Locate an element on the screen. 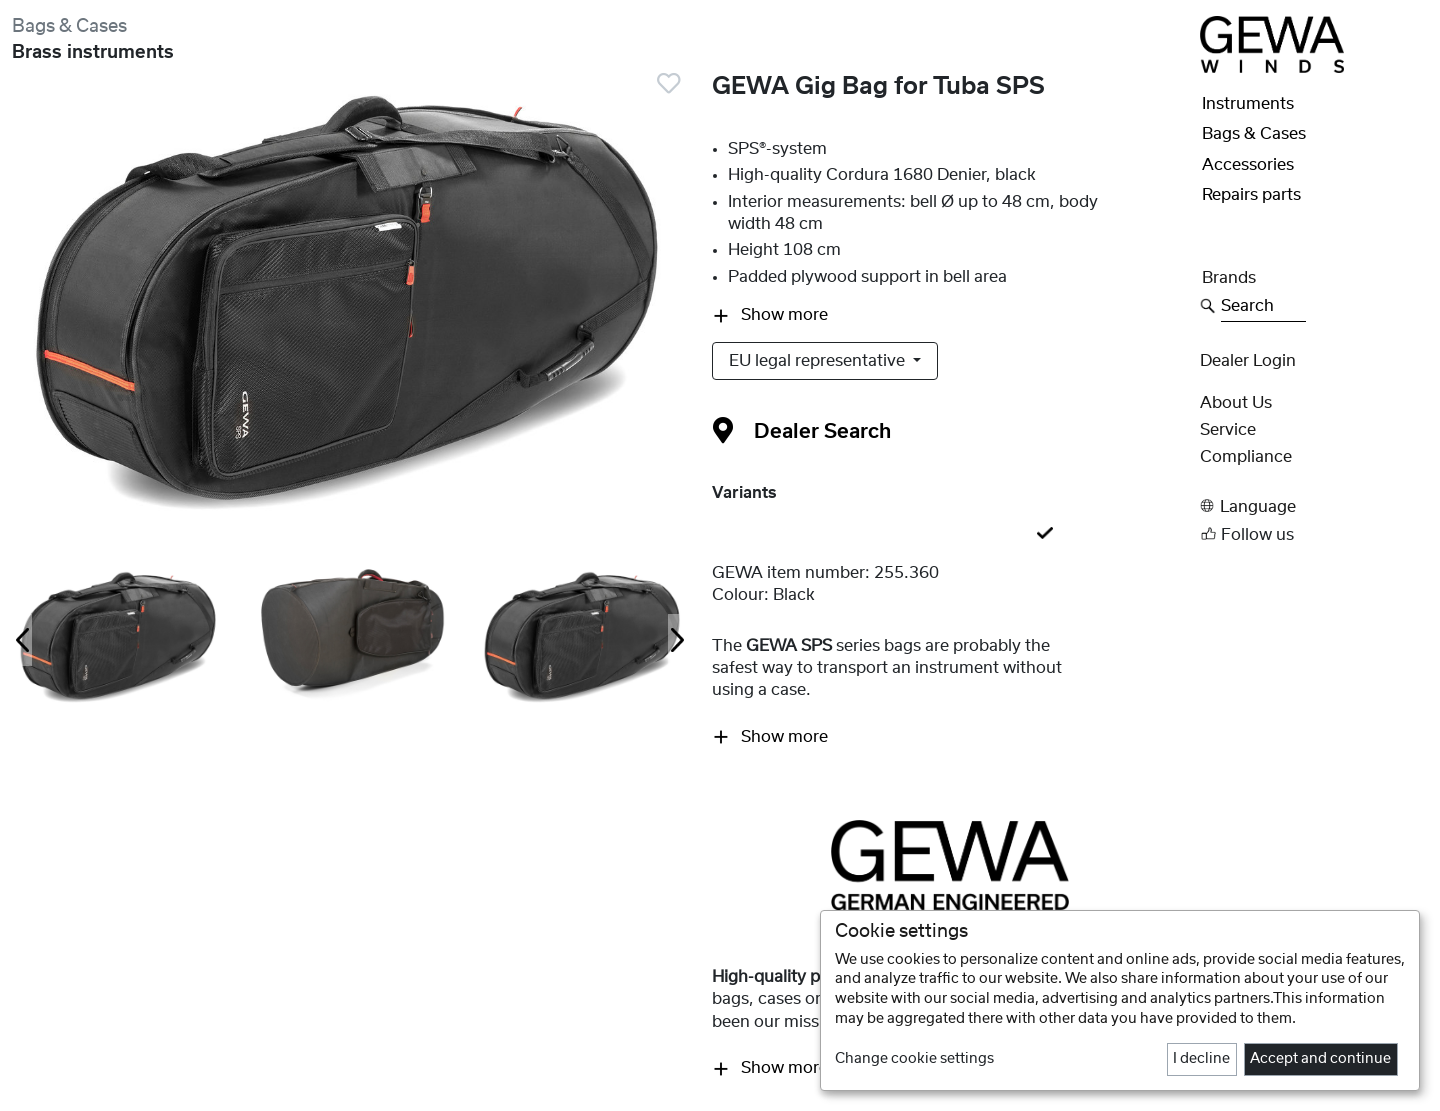 This screenshot has height=1111, width=1440. Bags & Cases is located at coordinates (69, 26).